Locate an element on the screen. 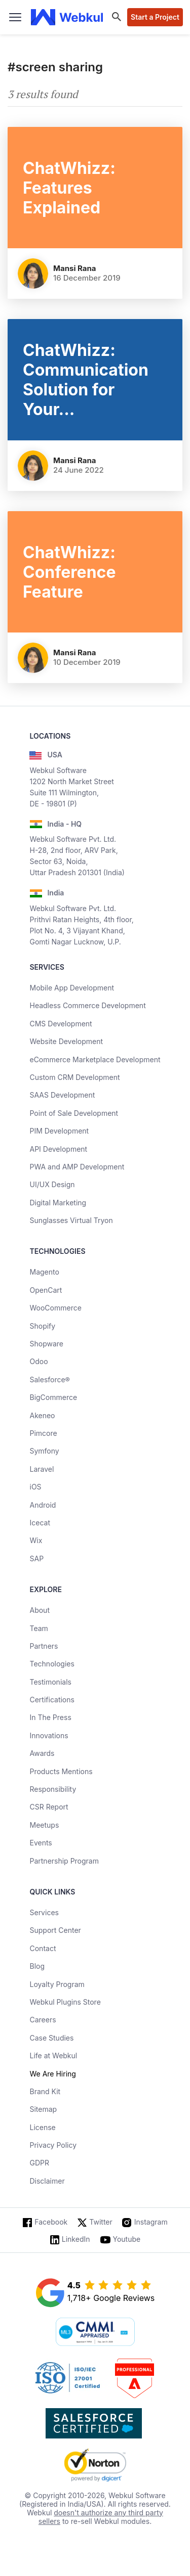  UI/UX Design is located at coordinates (51, 1184).